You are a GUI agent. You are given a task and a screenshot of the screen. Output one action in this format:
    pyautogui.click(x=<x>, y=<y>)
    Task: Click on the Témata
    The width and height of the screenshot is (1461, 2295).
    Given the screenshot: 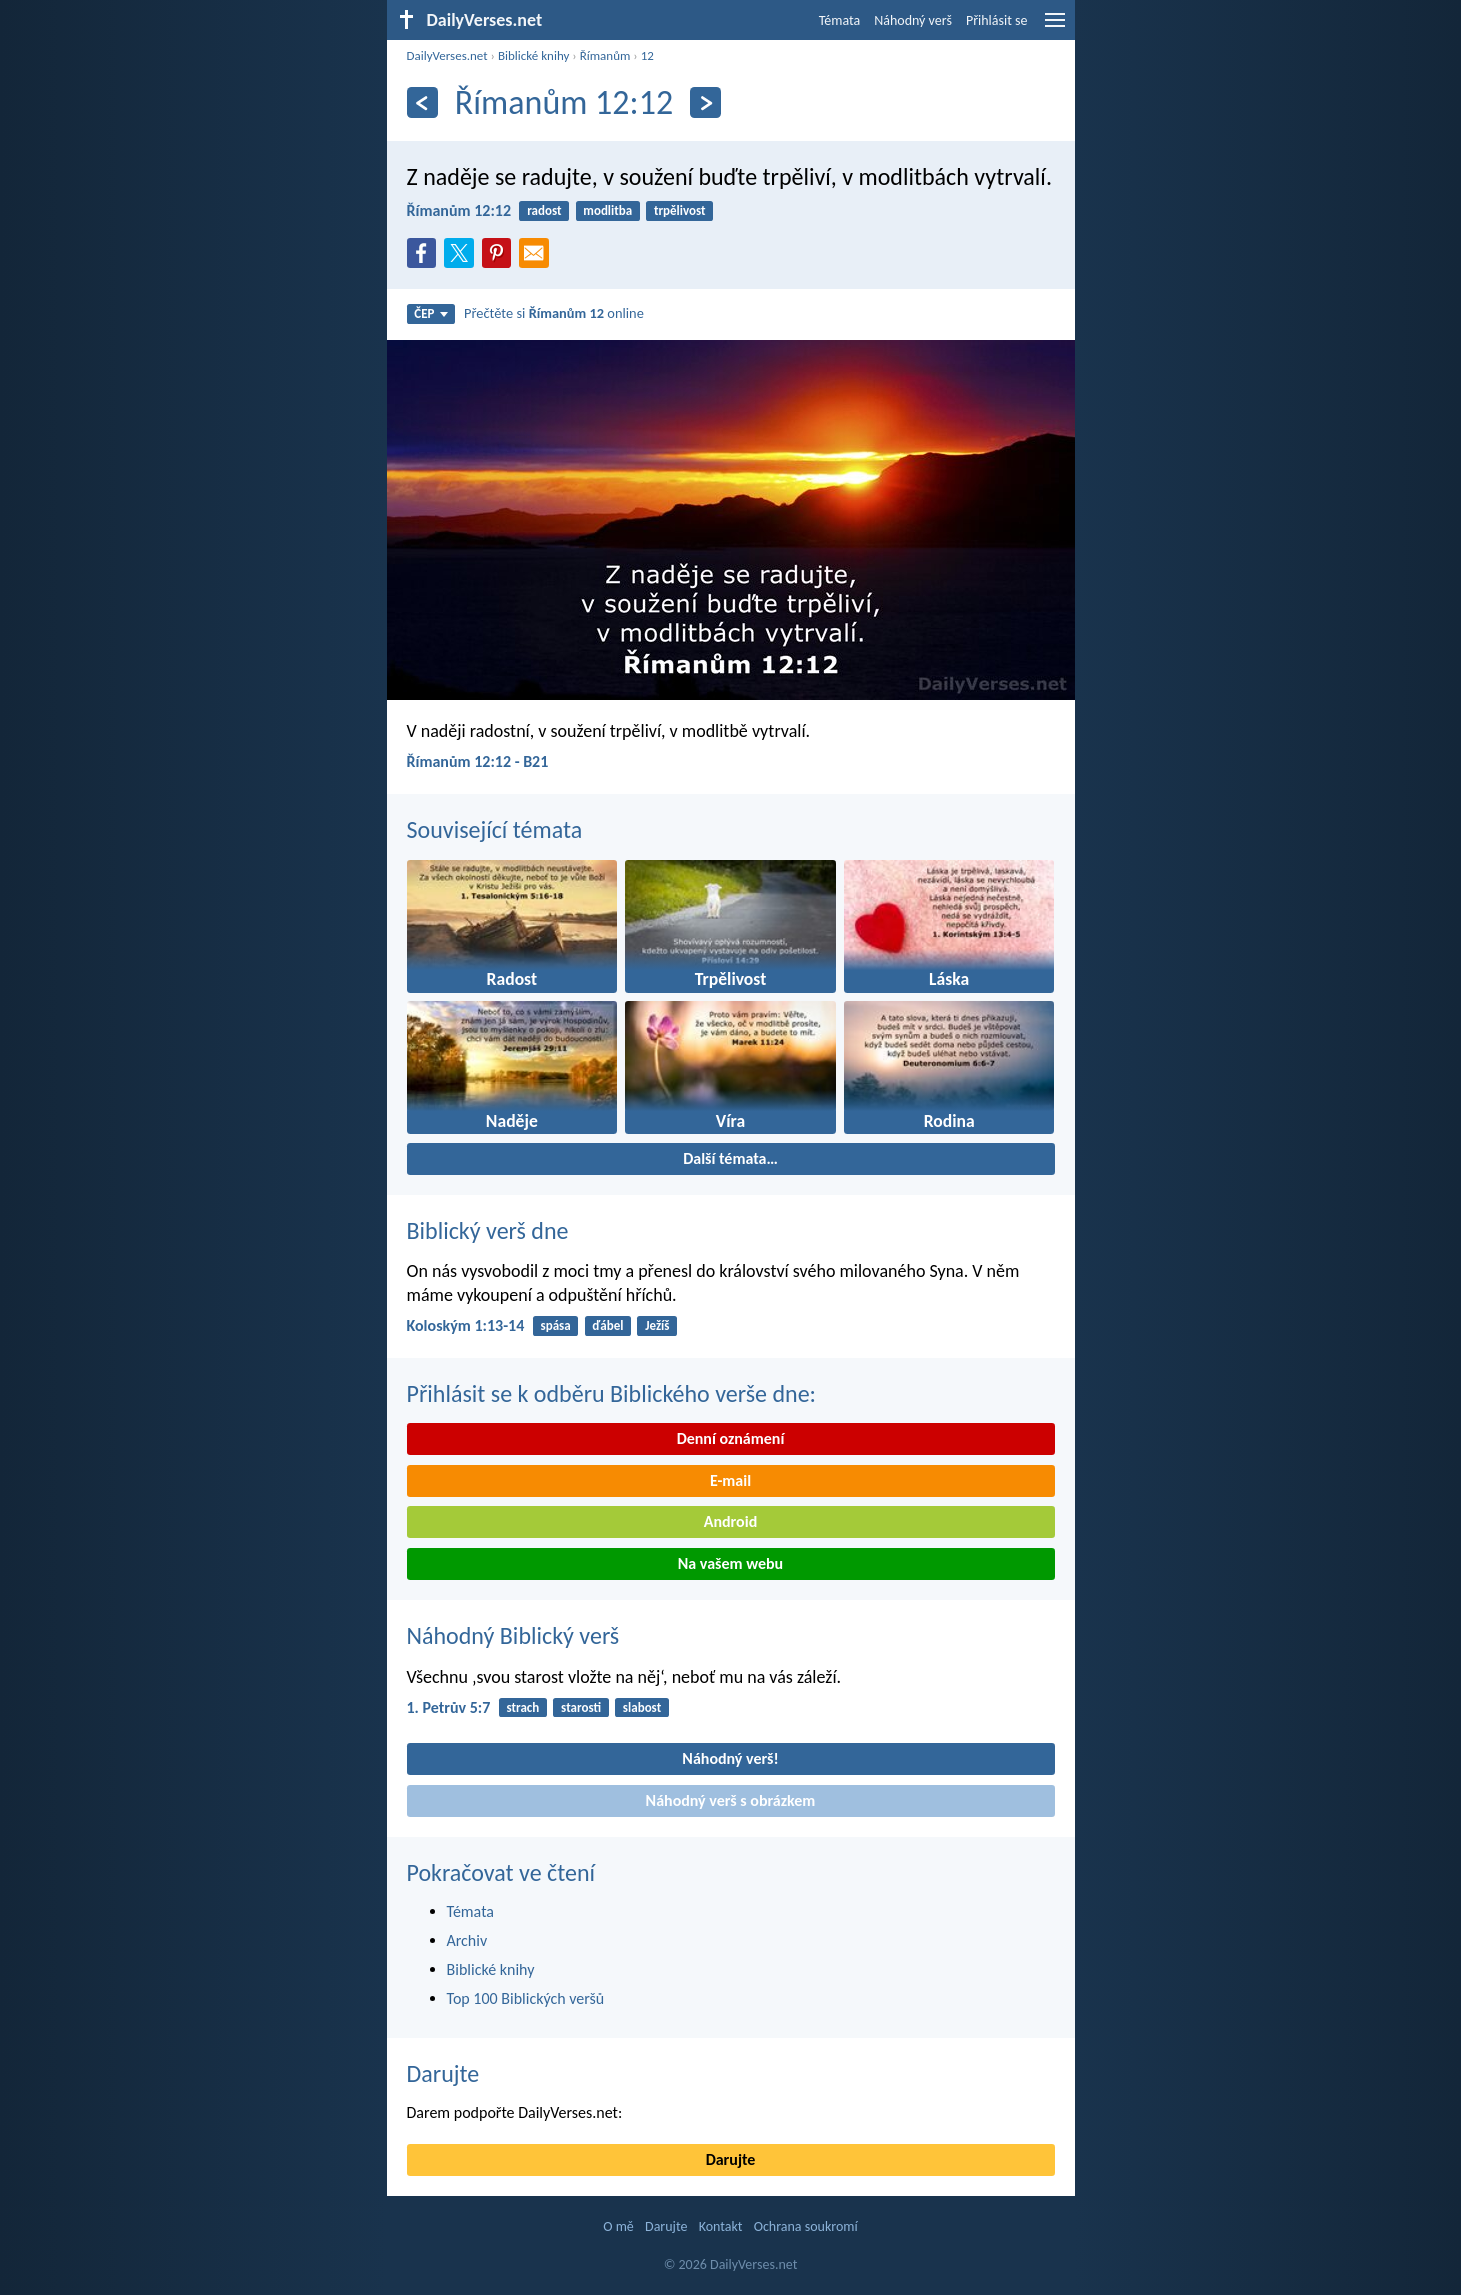 What is the action you would take?
    pyautogui.click(x=840, y=20)
    